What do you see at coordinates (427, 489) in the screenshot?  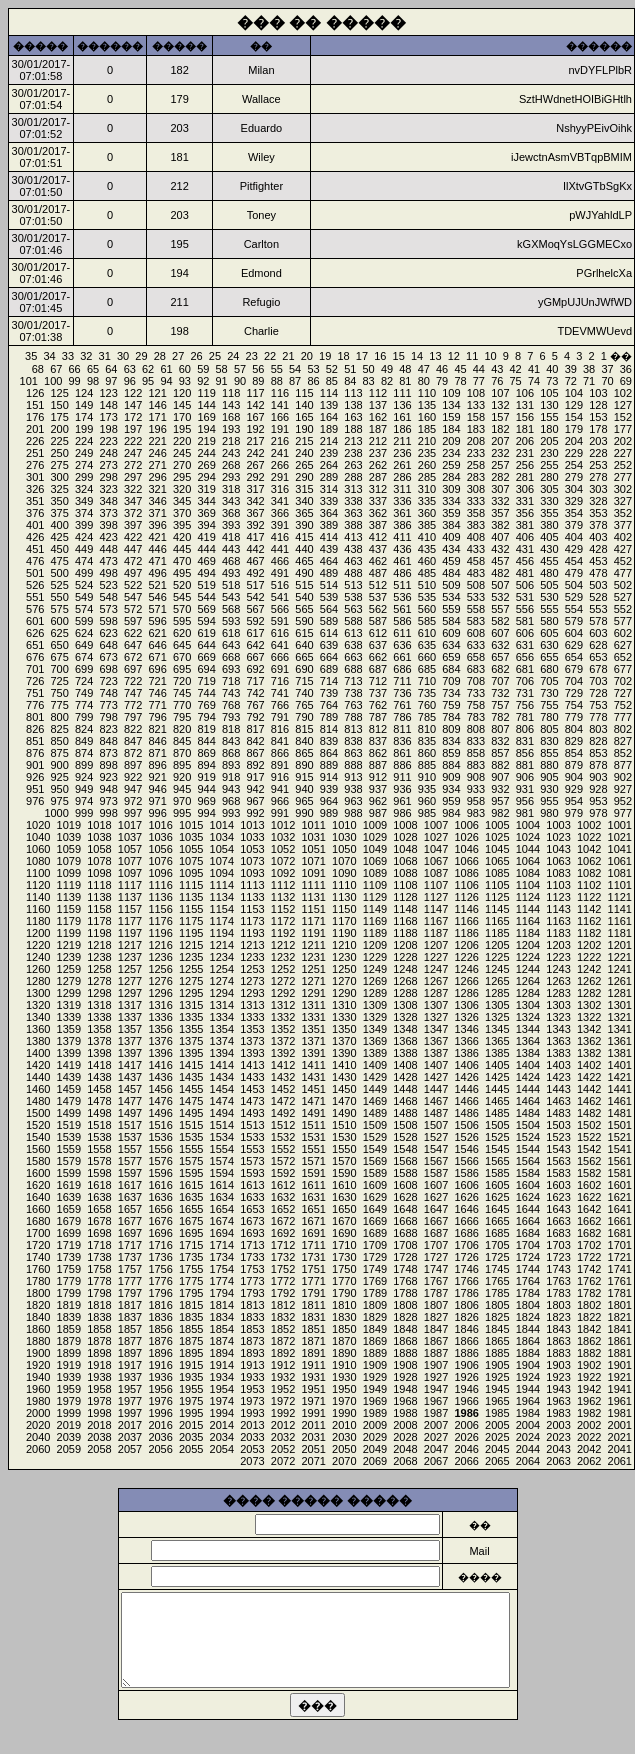 I see `310` at bounding box center [427, 489].